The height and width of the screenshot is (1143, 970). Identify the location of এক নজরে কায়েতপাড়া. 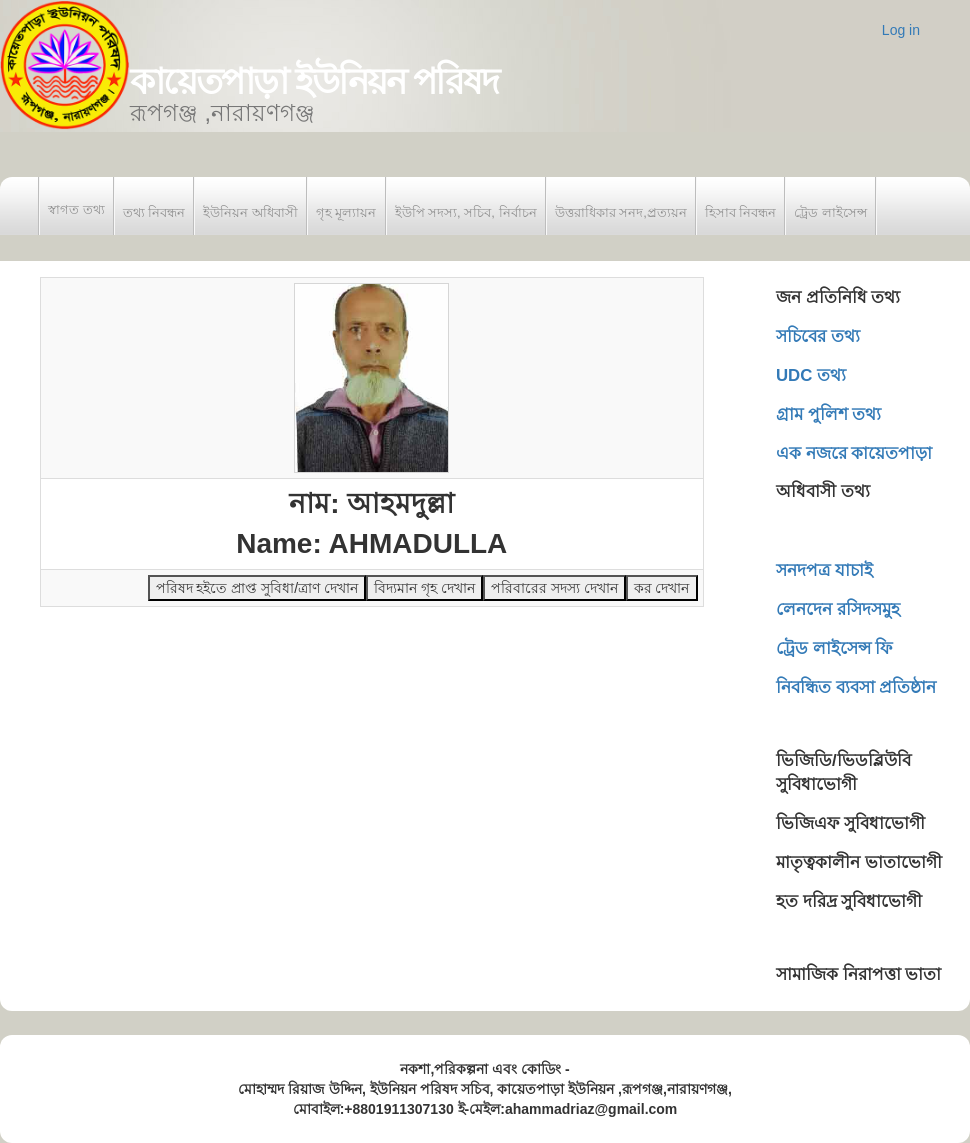
(854, 453).